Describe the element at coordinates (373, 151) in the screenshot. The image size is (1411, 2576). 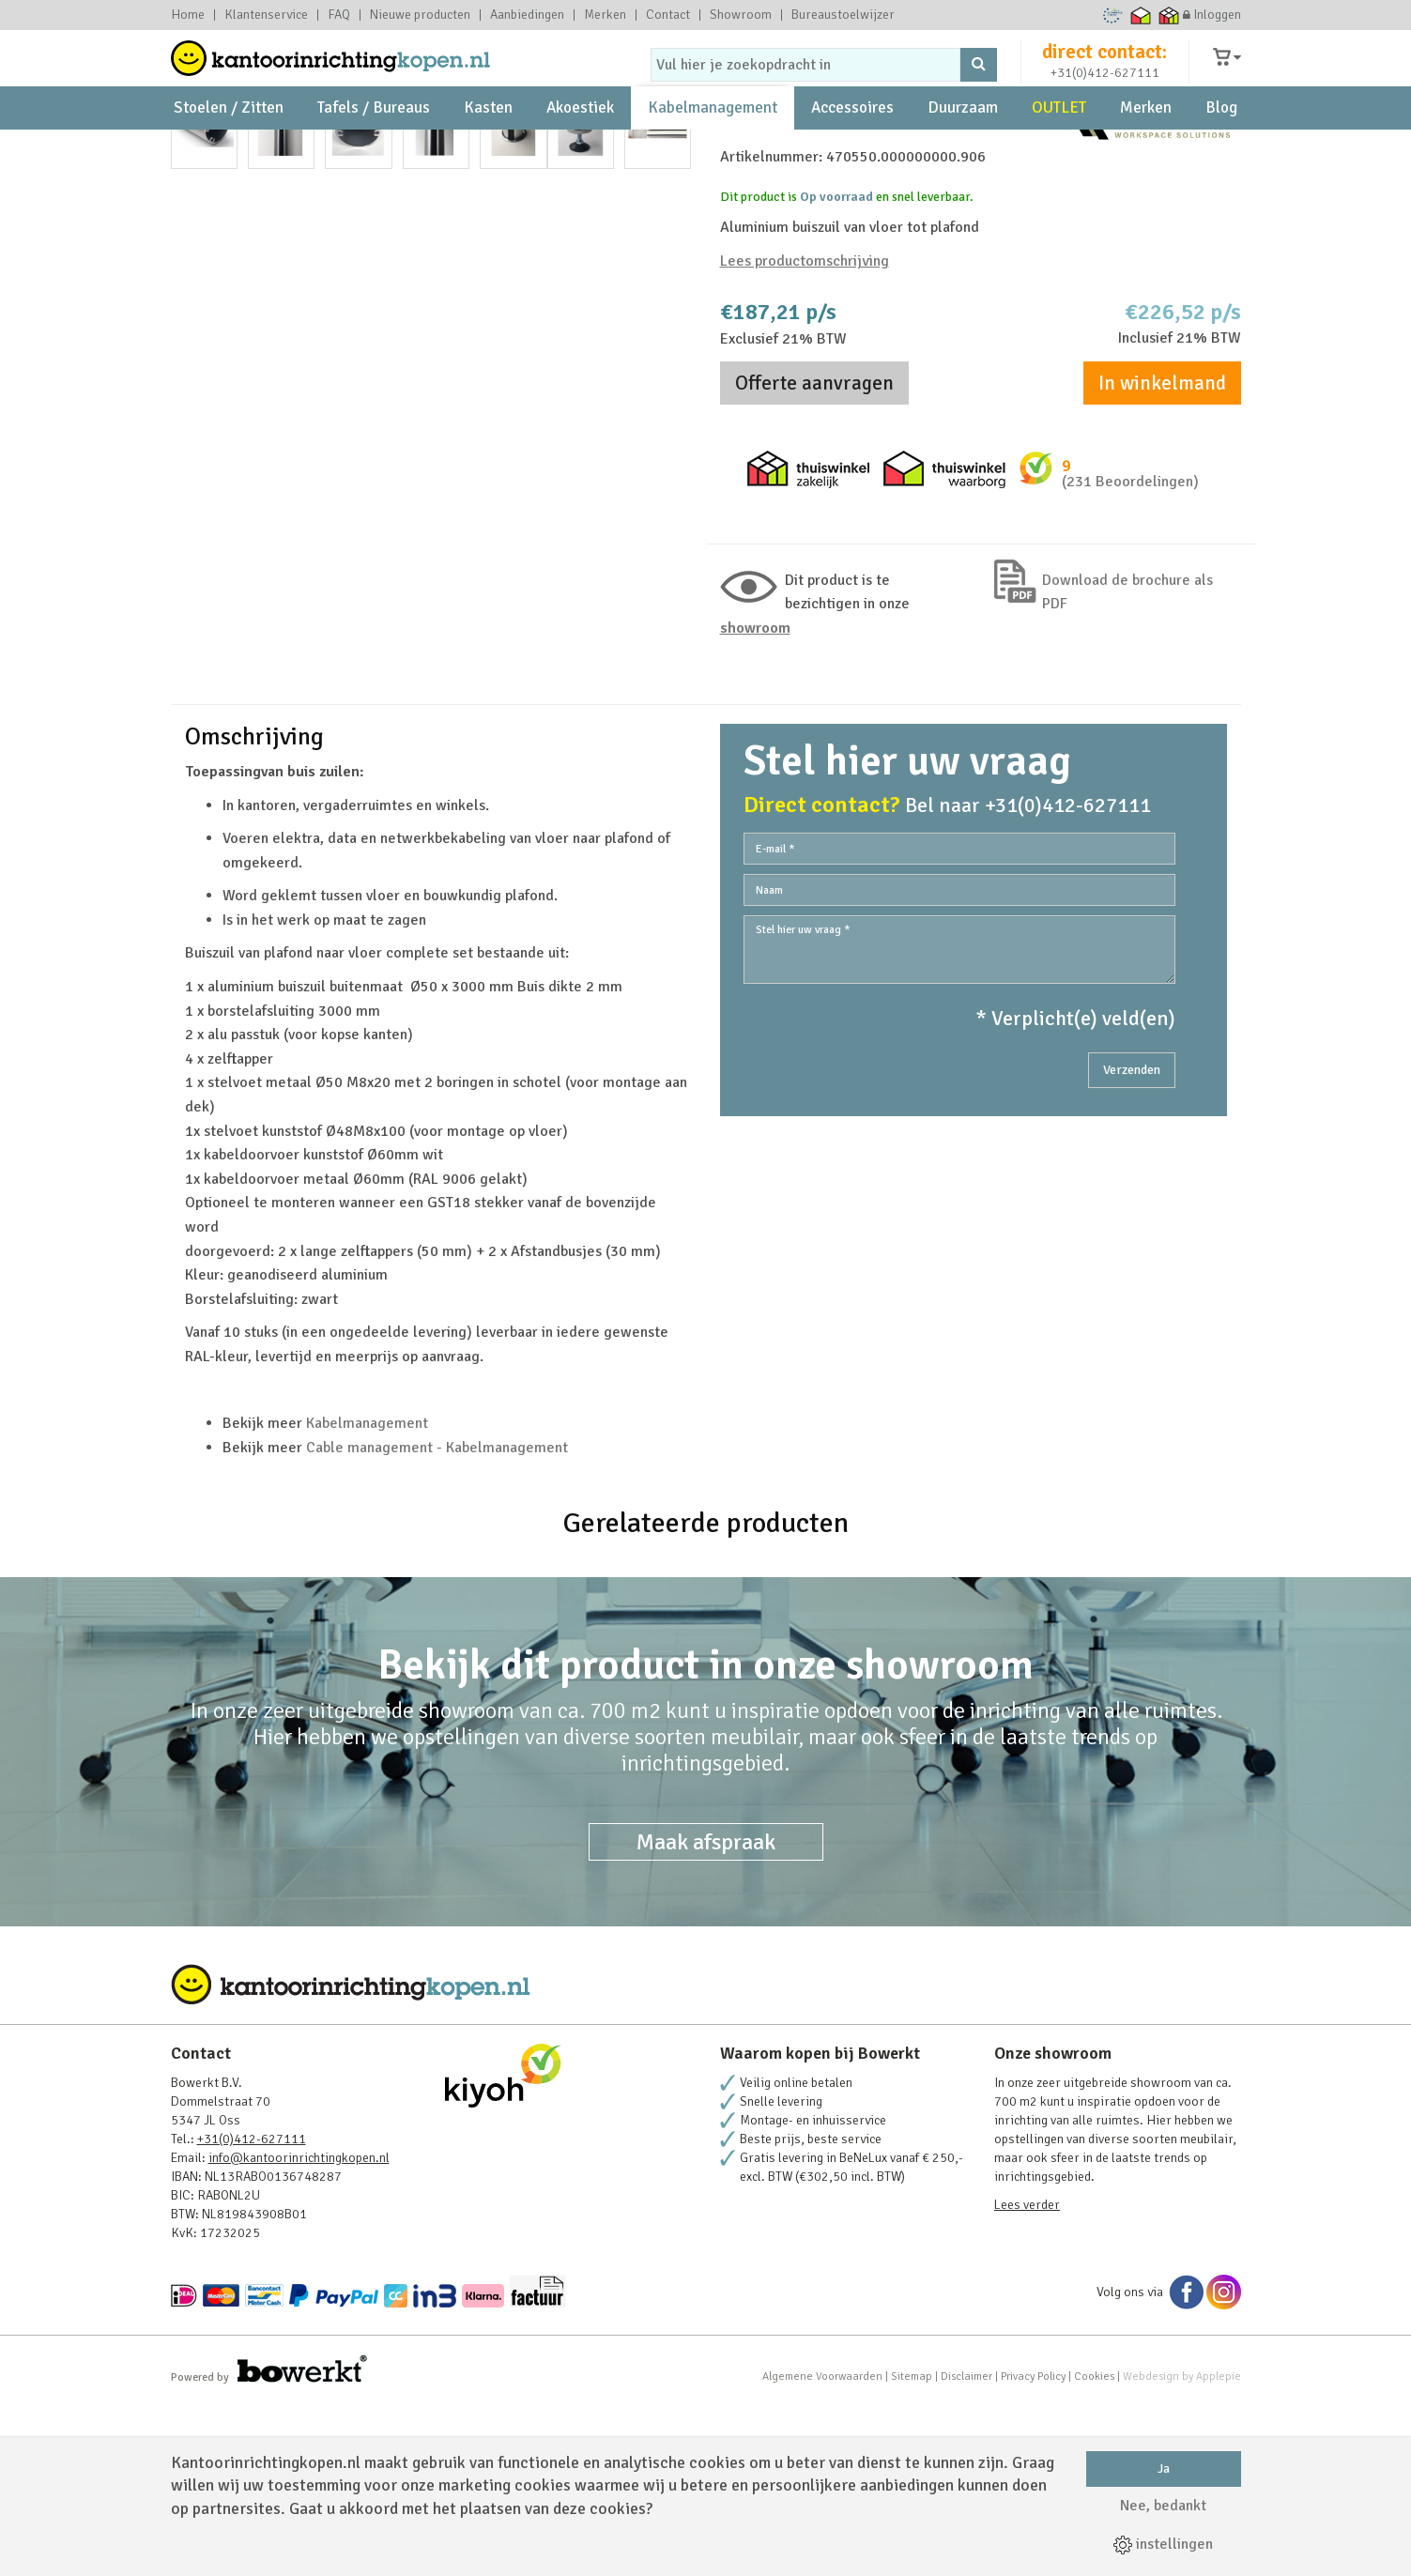
I see `Tafels / Bureaus` at that location.